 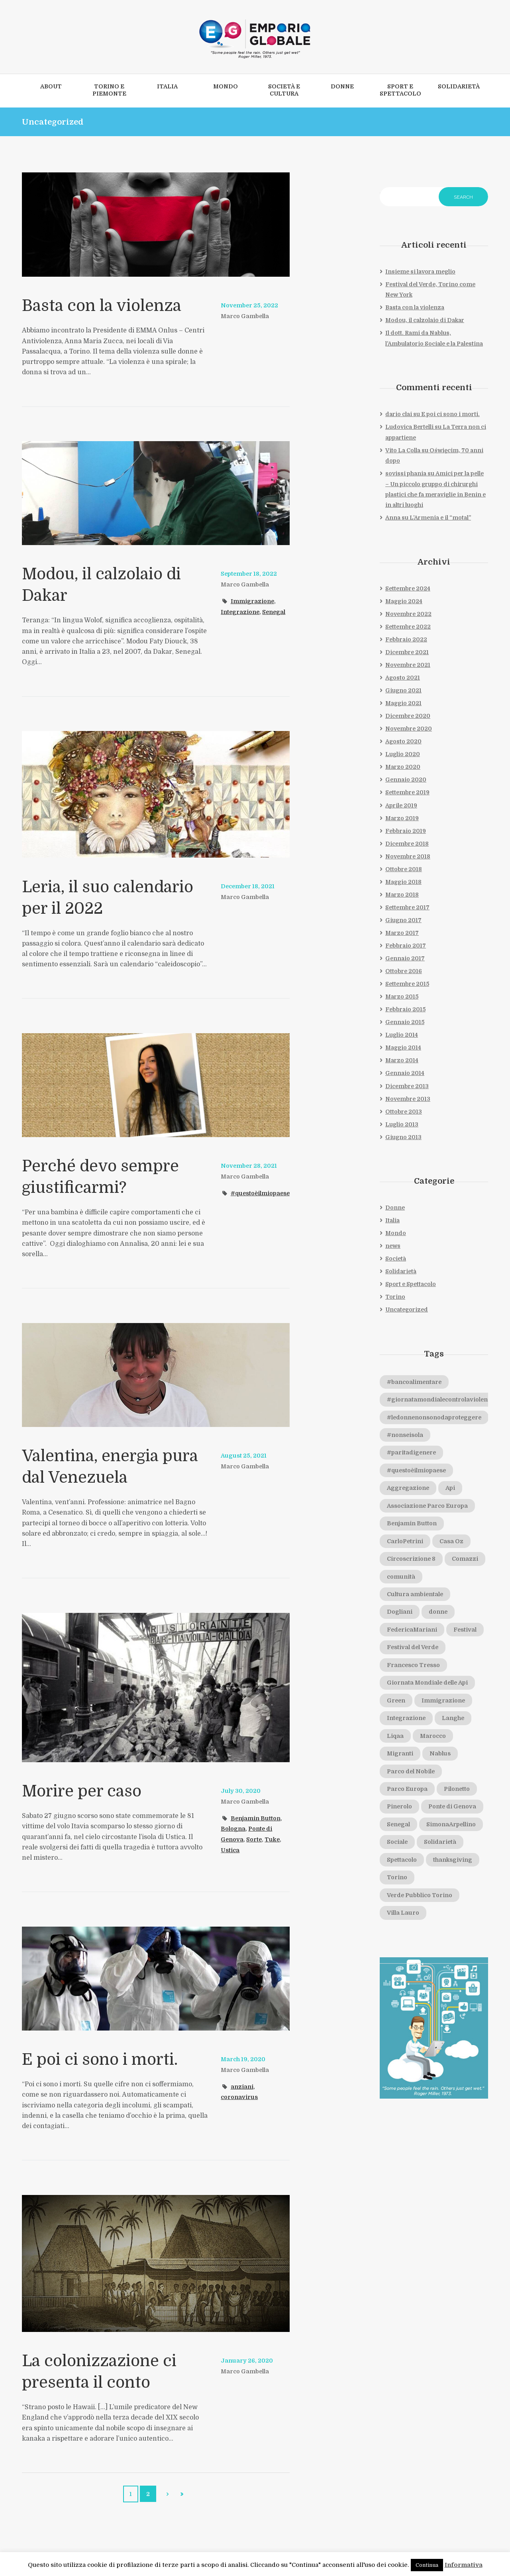 What do you see at coordinates (411, 1774) in the screenshot?
I see `Parco del Nobile [Parco del Nobile (1 elemento)]` at bounding box center [411, 1774].